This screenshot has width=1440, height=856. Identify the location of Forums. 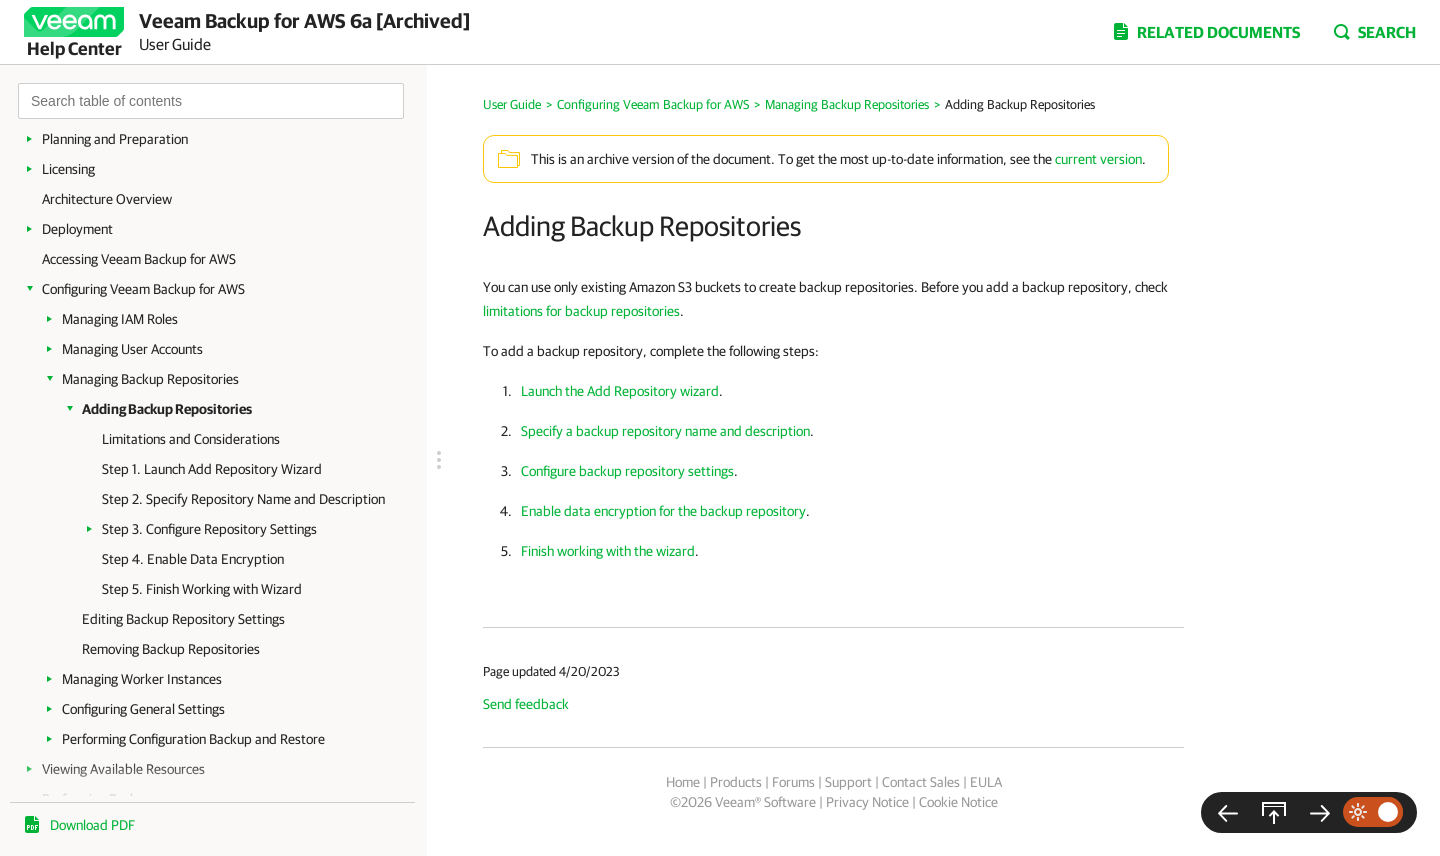
(793, 782).